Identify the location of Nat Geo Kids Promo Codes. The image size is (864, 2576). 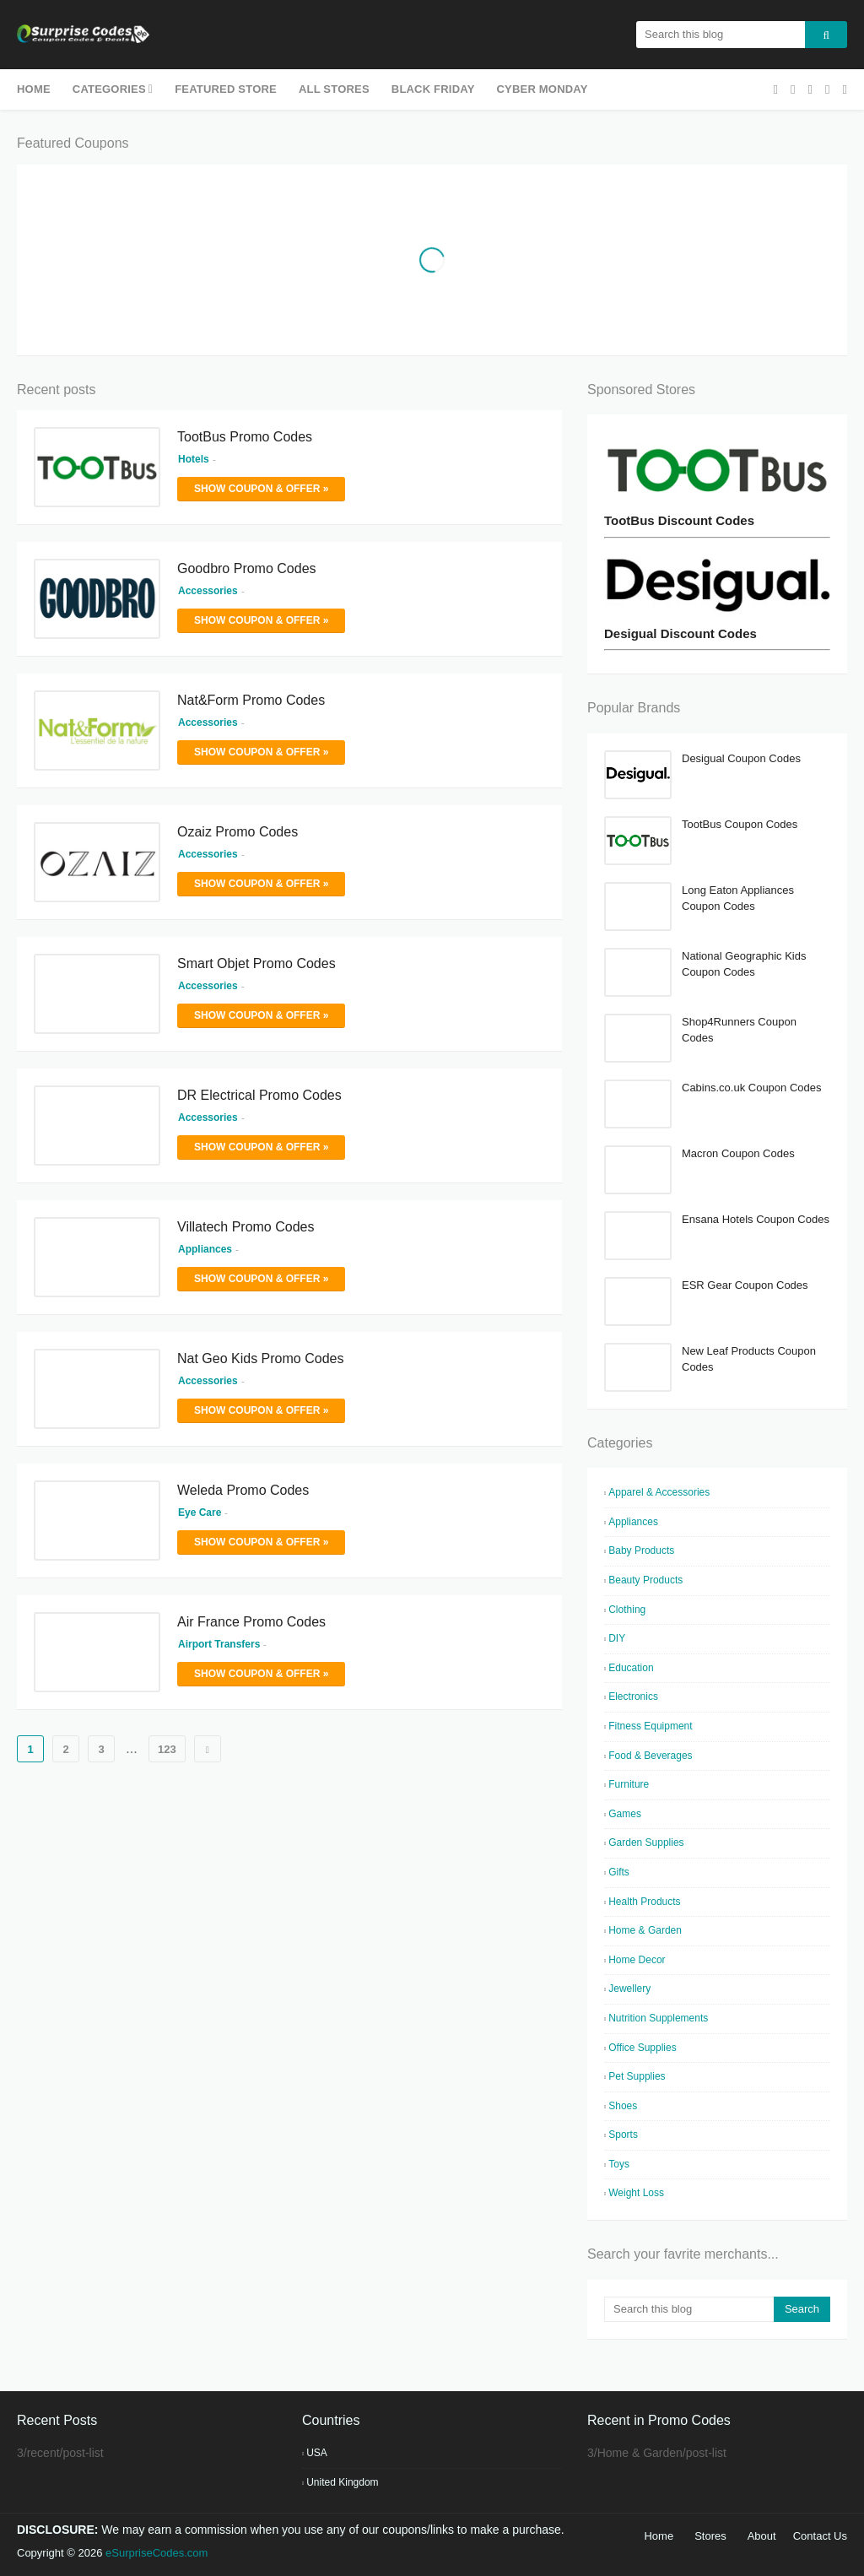
(260, 1358).